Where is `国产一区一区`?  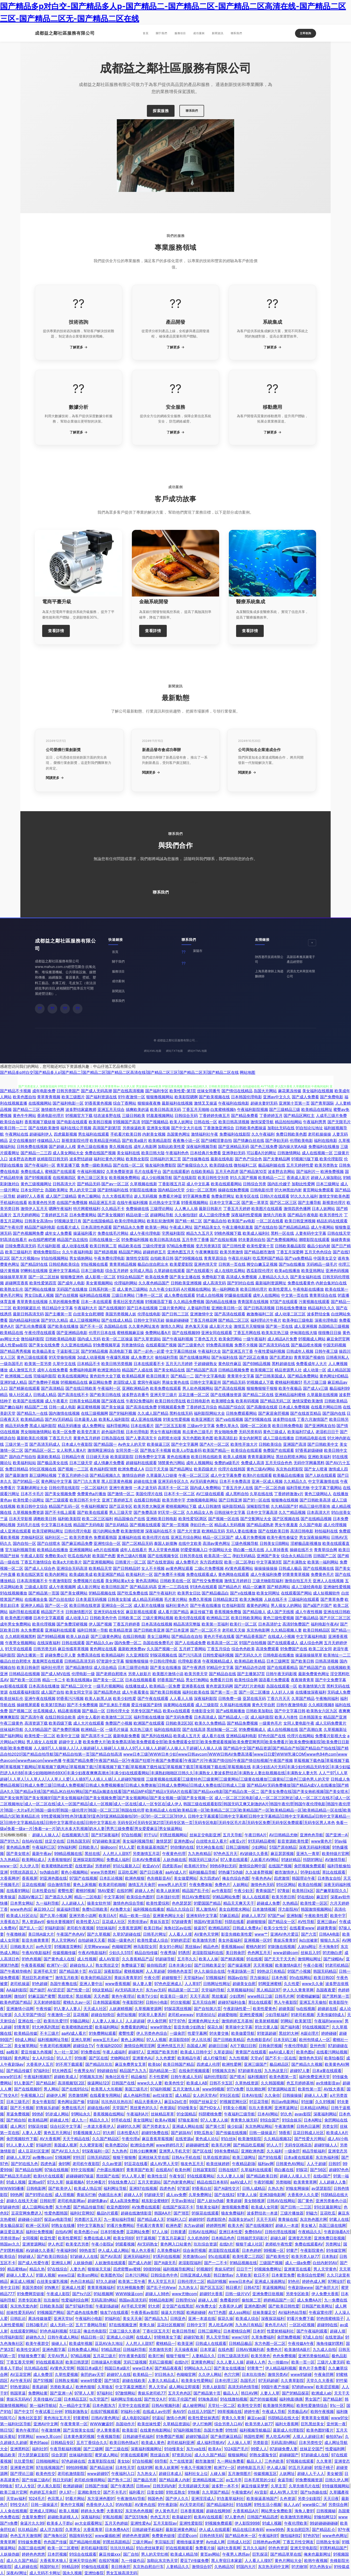 国产一区一区 is located at coordinates (56, 1605).